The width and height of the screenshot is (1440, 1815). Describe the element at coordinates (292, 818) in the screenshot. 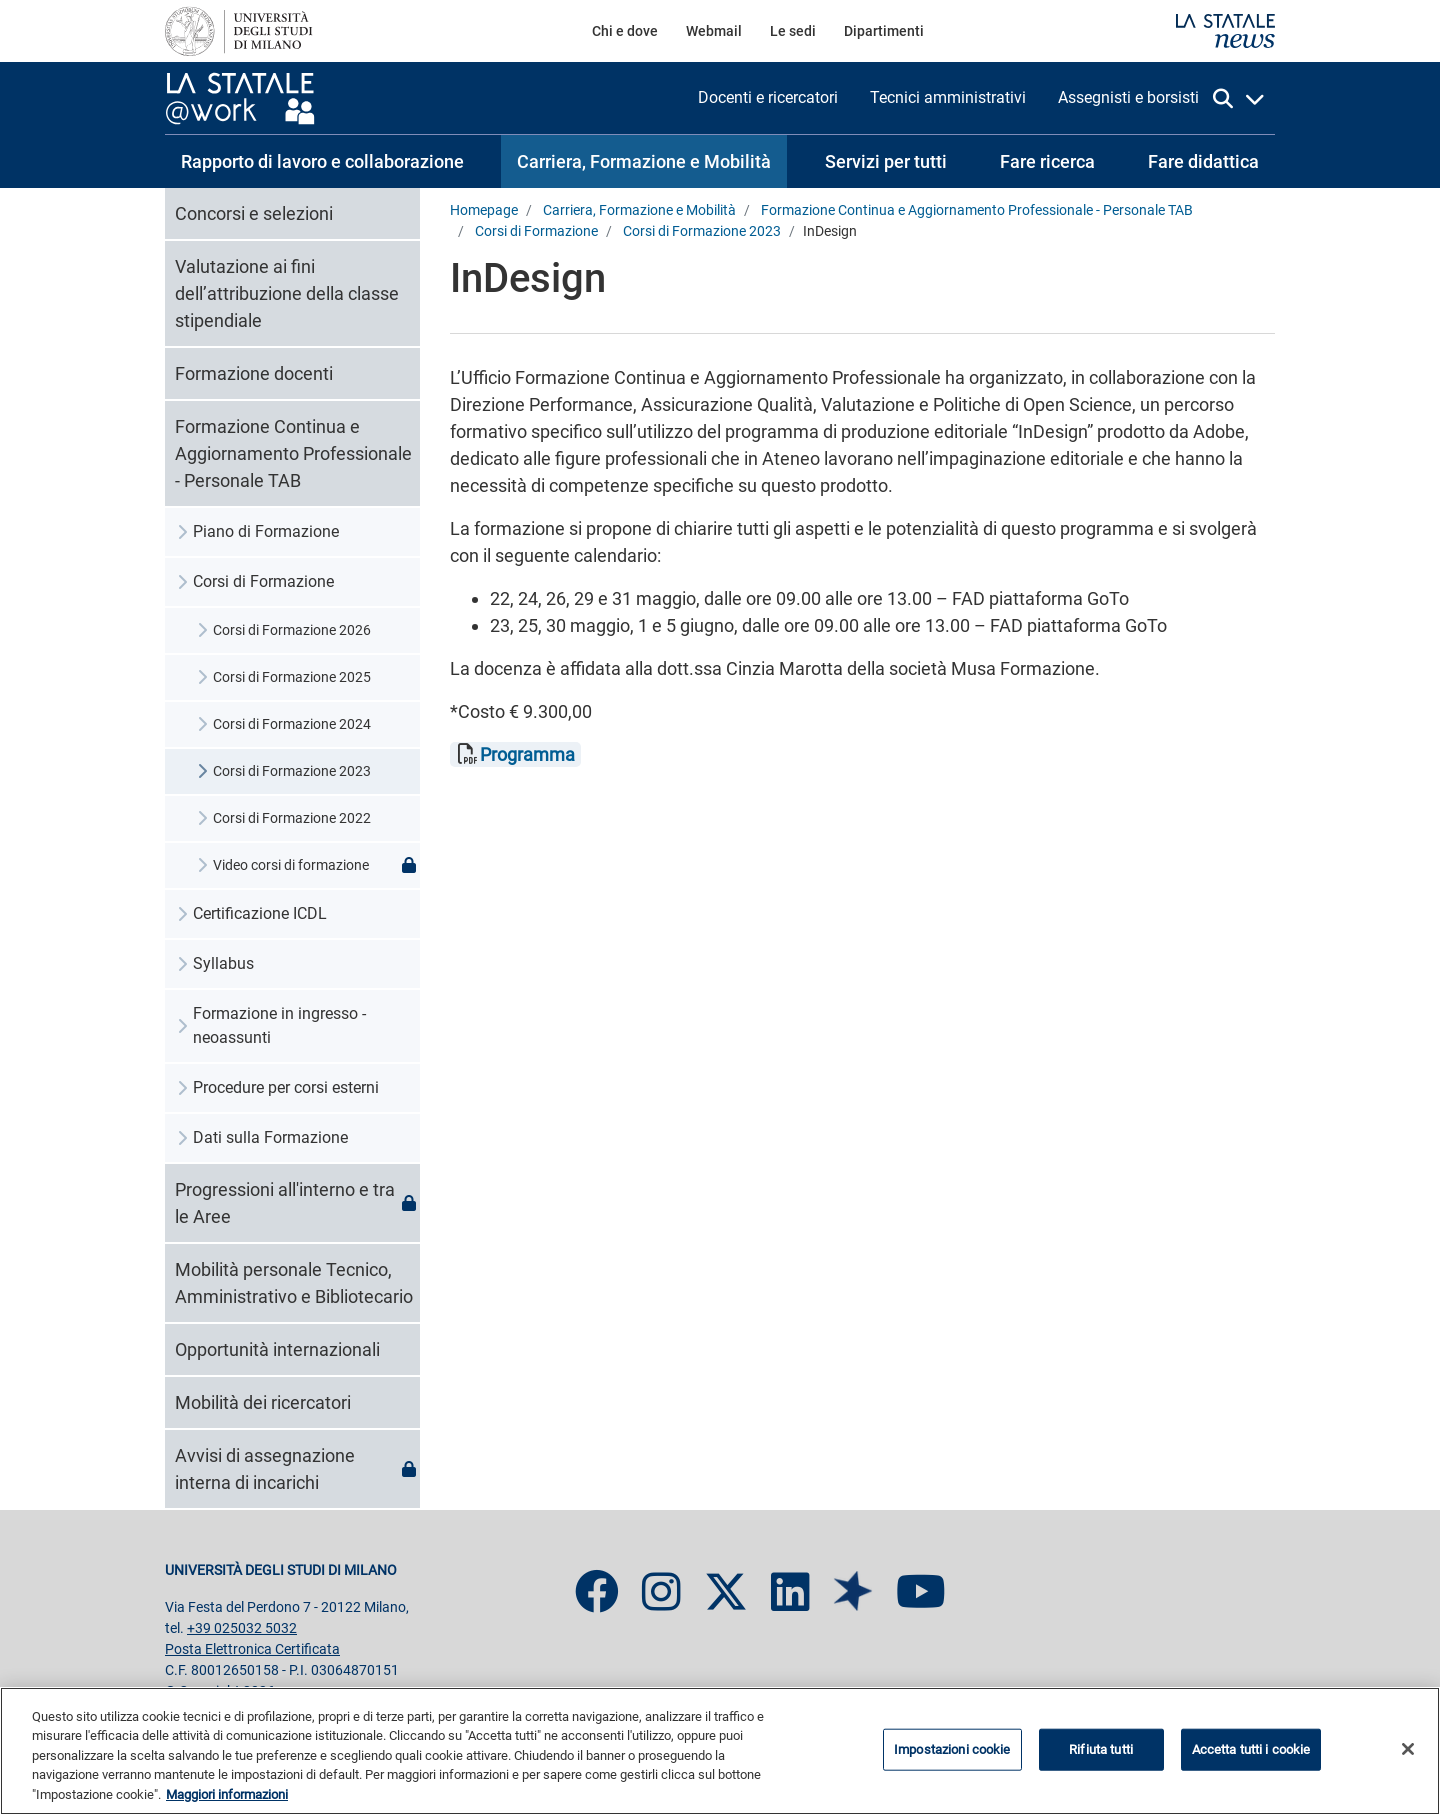

I see `Corsi di Formazione 2022` at that location.